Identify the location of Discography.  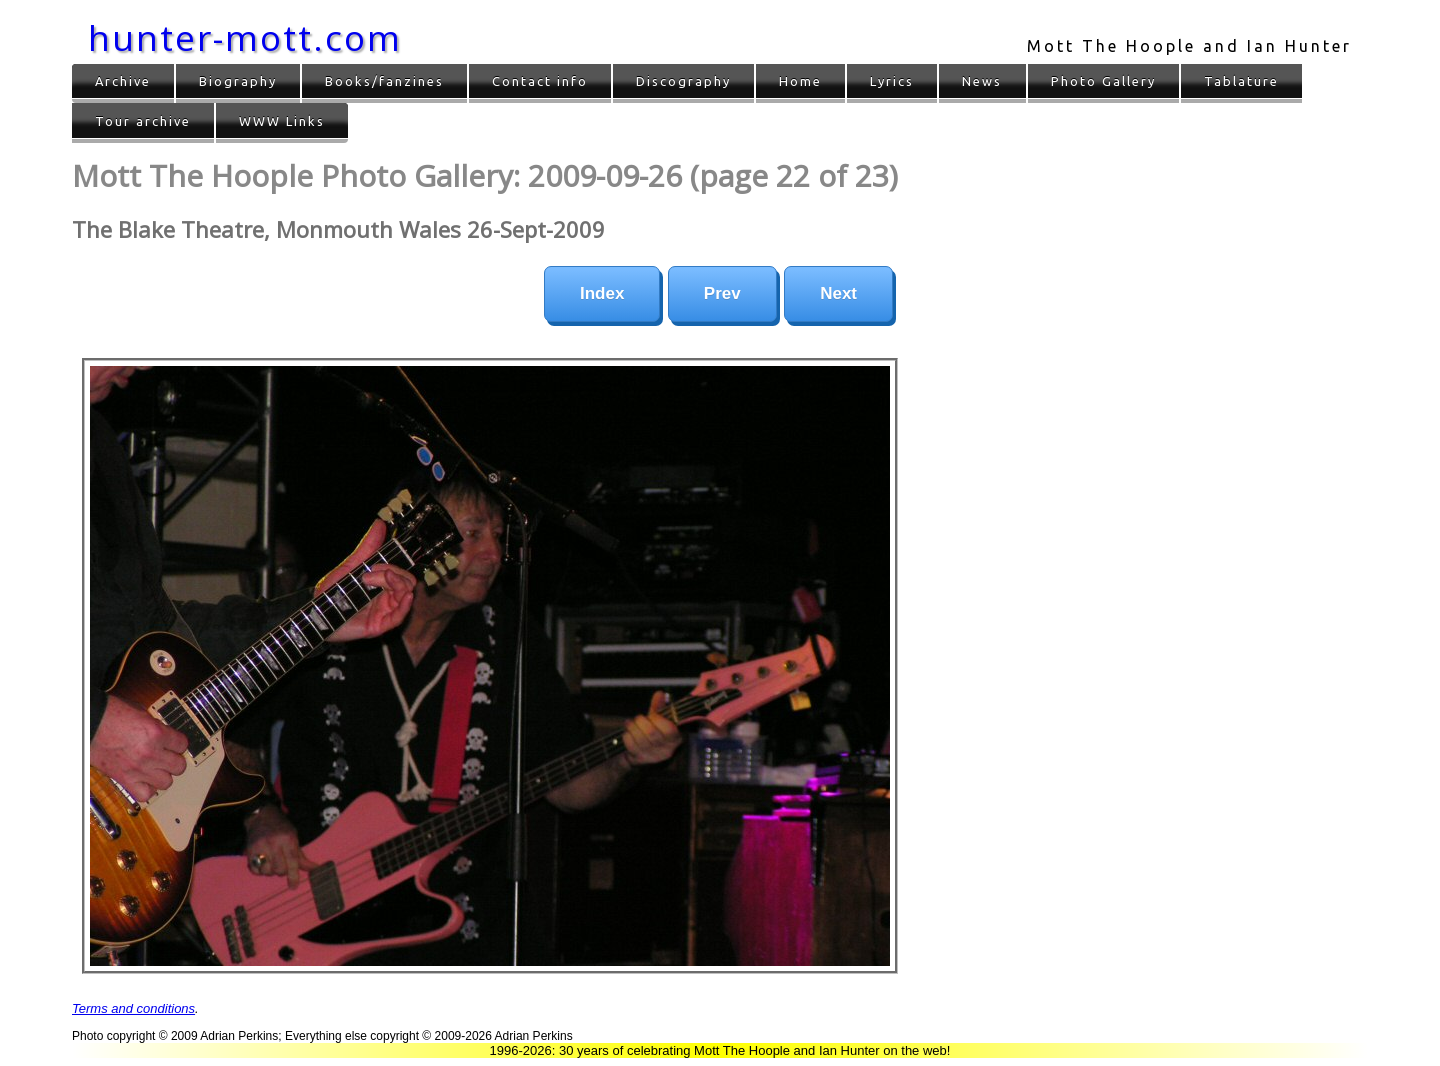
(683, 81).